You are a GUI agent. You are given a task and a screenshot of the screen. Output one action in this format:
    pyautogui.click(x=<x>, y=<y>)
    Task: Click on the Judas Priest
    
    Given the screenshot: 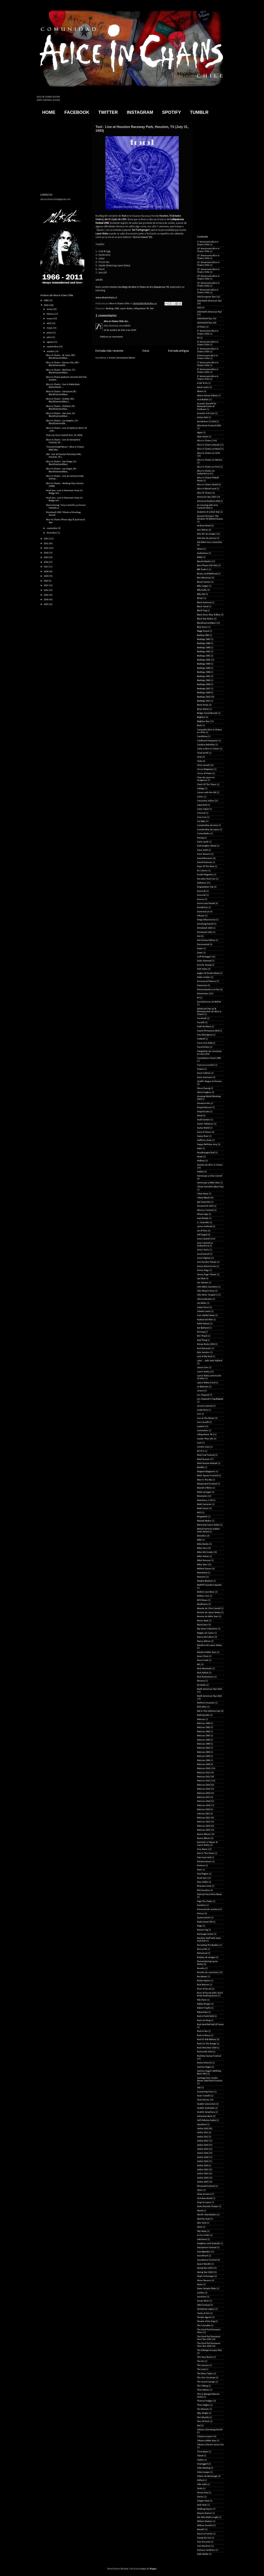 What is the action you would take?
    pyautogui.click(x=203, y=1307)
    